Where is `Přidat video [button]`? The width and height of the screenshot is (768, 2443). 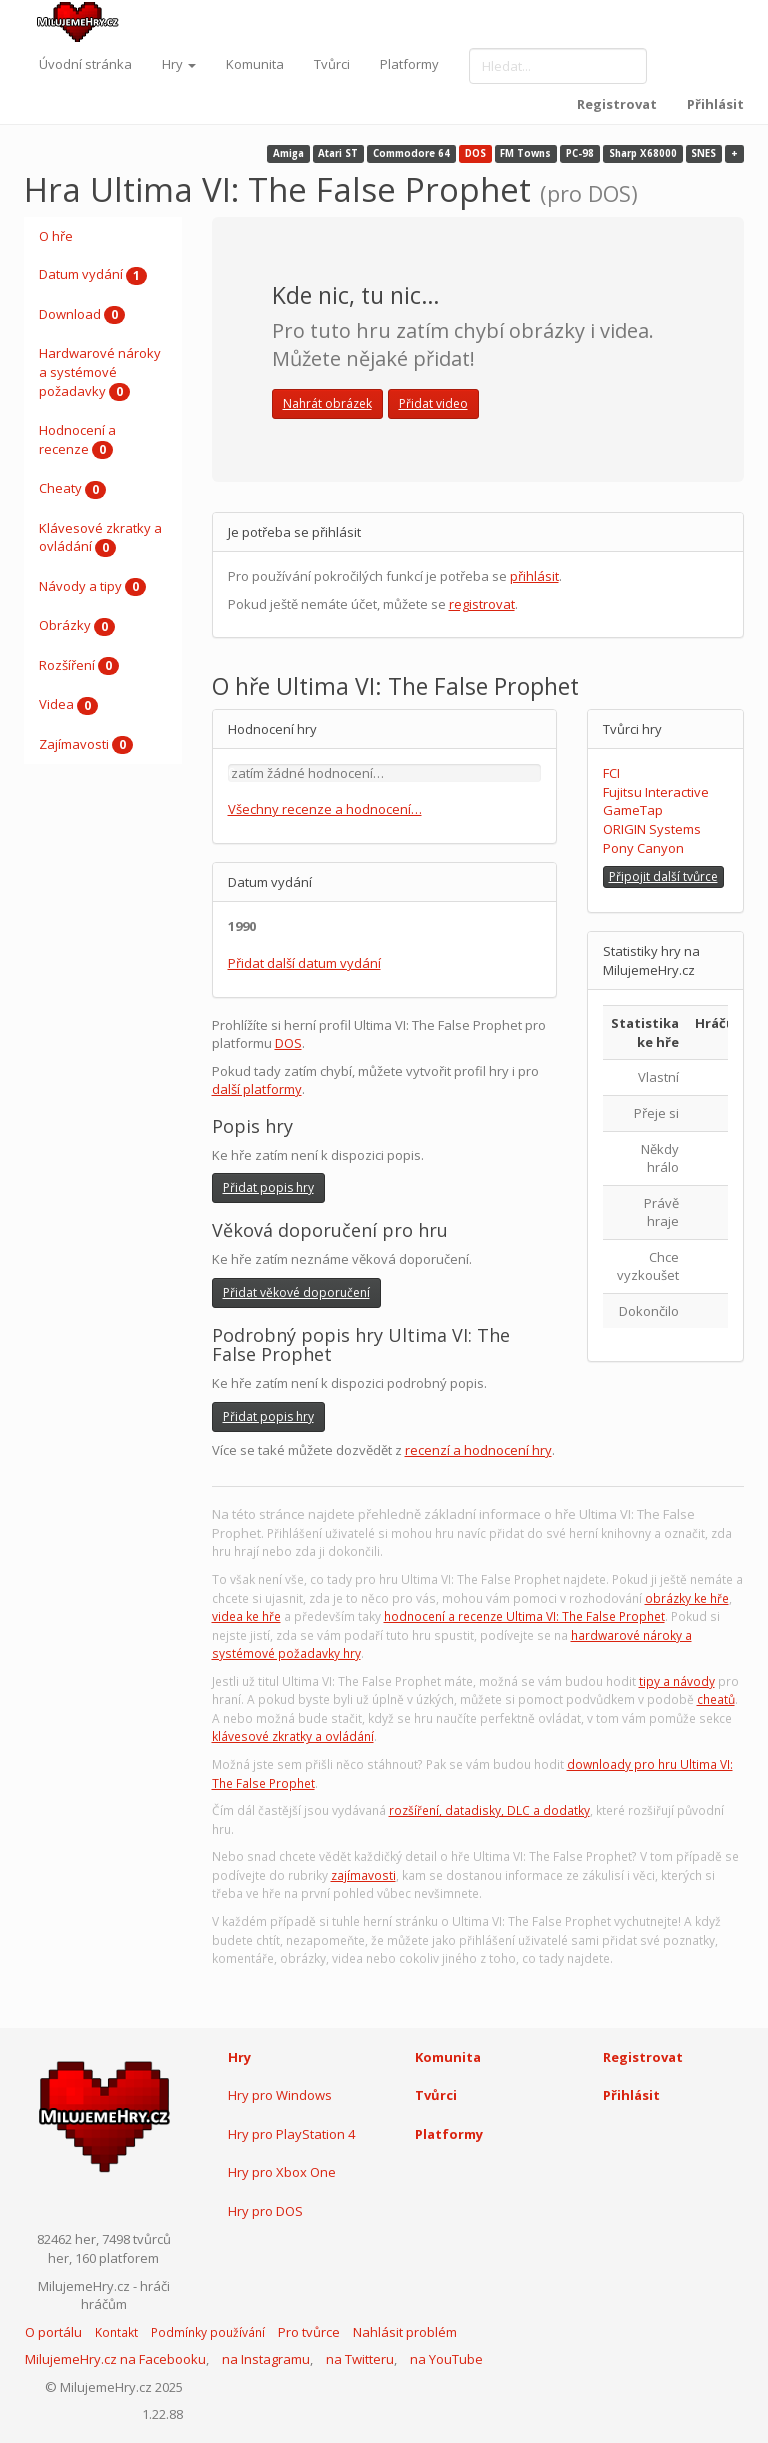
Přidat video [button] is located at coordinates (433, 403).